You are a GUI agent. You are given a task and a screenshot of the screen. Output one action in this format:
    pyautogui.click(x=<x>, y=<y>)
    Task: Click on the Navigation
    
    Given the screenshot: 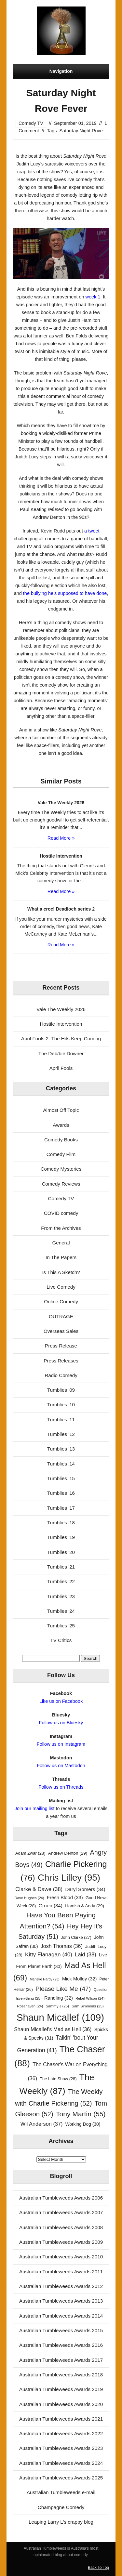 What is the action you would take?
    pyautogui.click(x=61, y=71)
    